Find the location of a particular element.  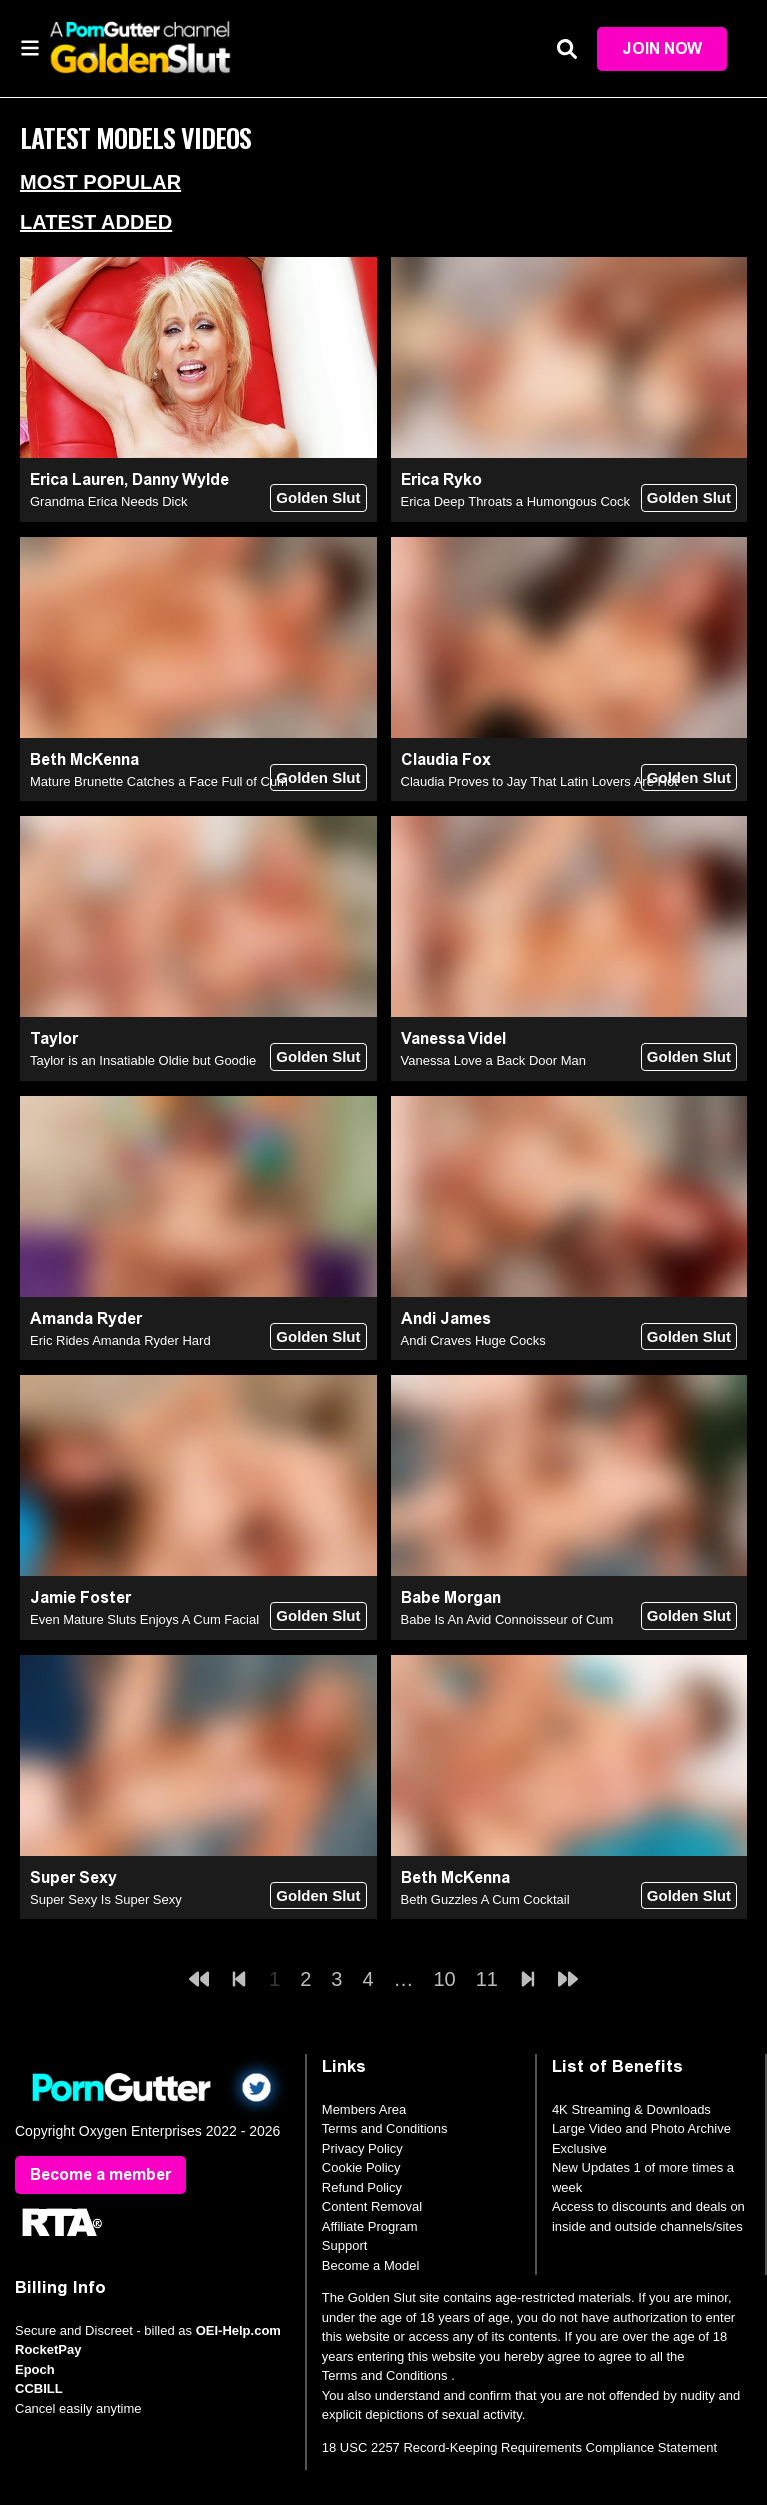

Claudia Proves to Jay That Latin Lovers Are Hot is located at coordinates (539, 781).